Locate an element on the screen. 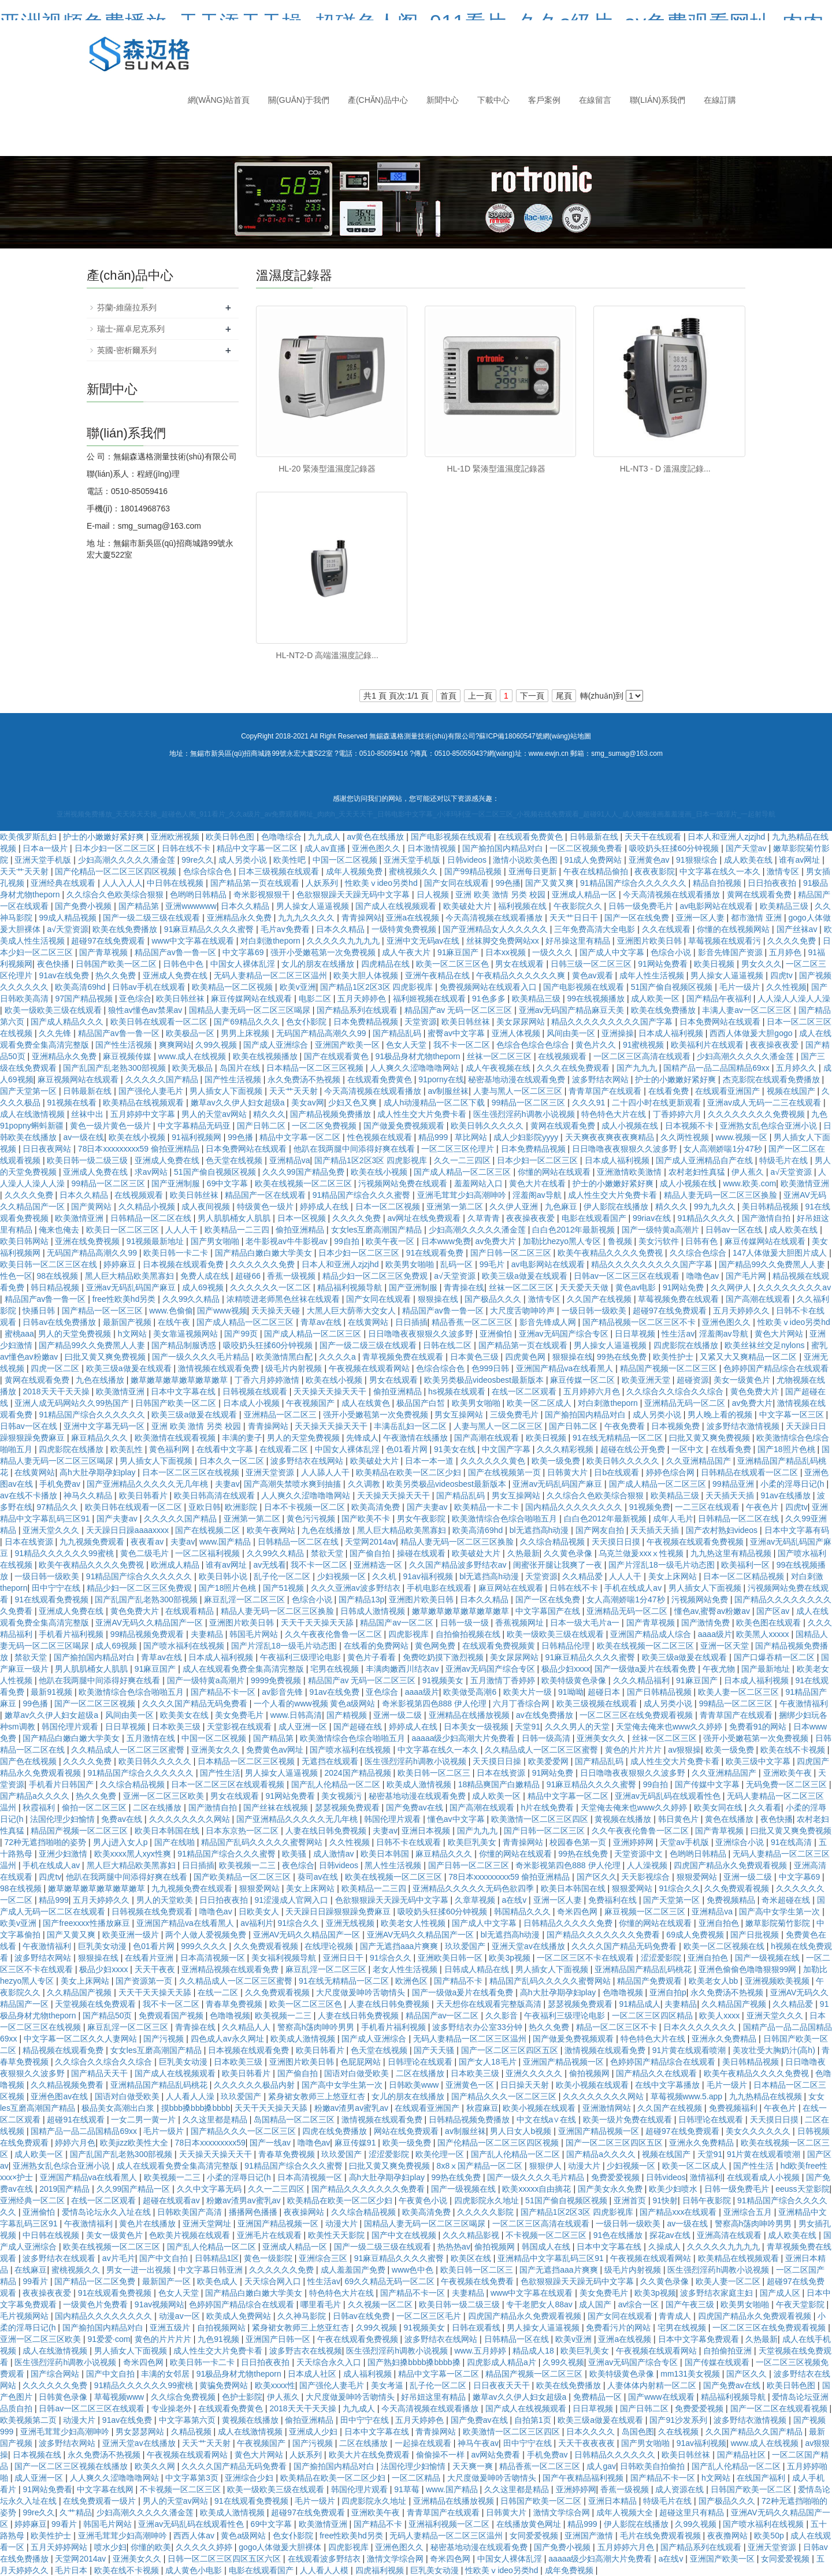 This screenshot has width=832, height=2576. bl无遮挡高h动漫 is located at coordinates (540, 1530).